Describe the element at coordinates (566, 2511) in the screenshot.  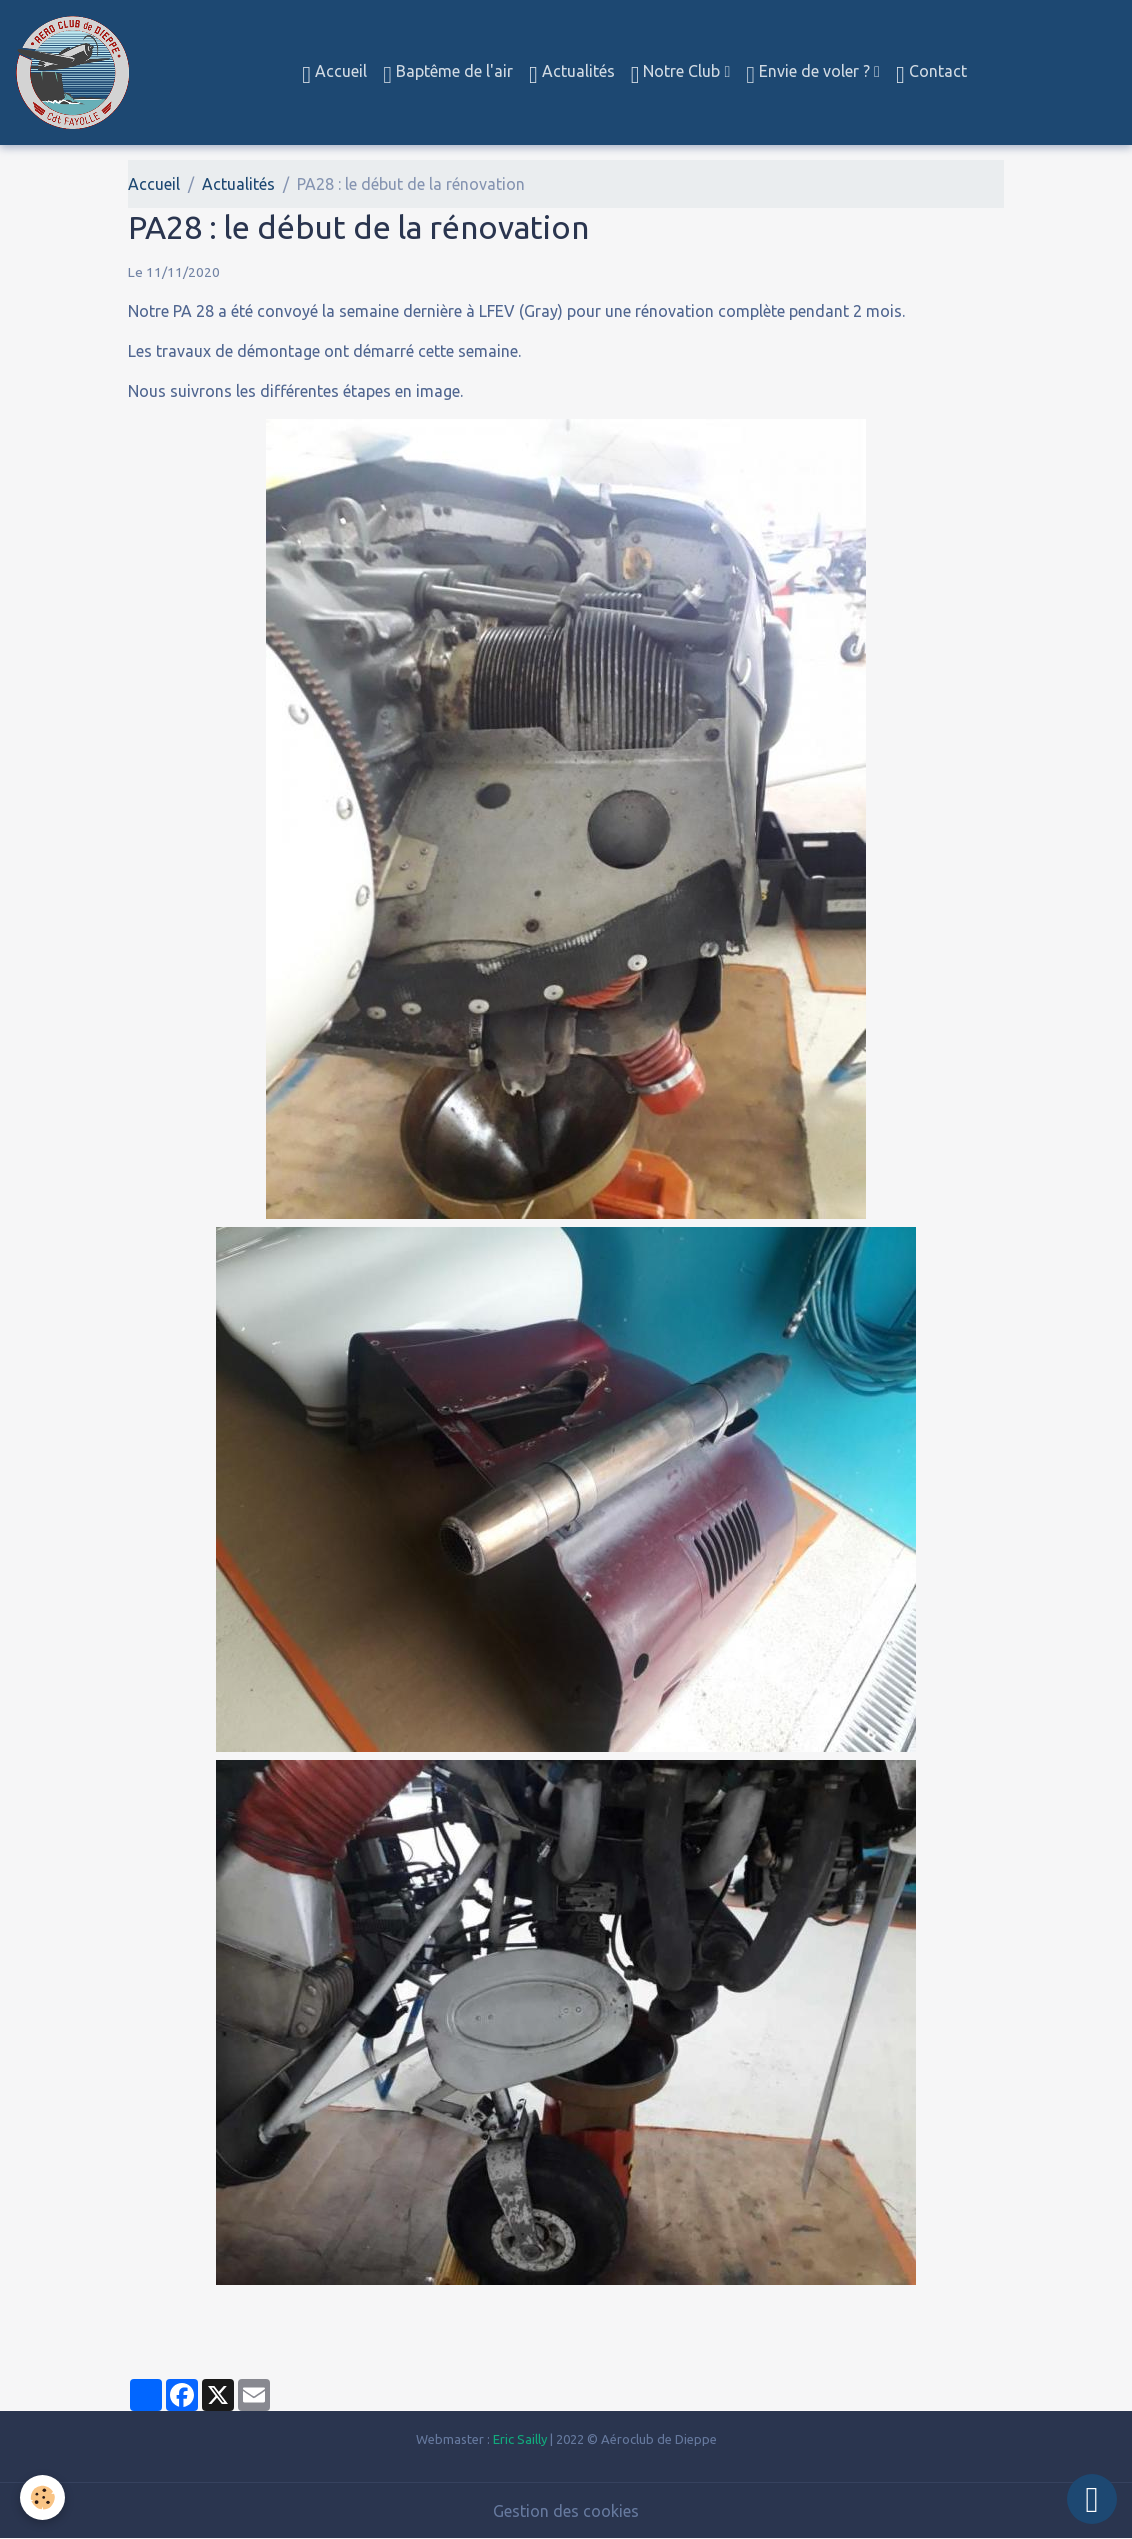
I see `Gestion des cookies` at that location.